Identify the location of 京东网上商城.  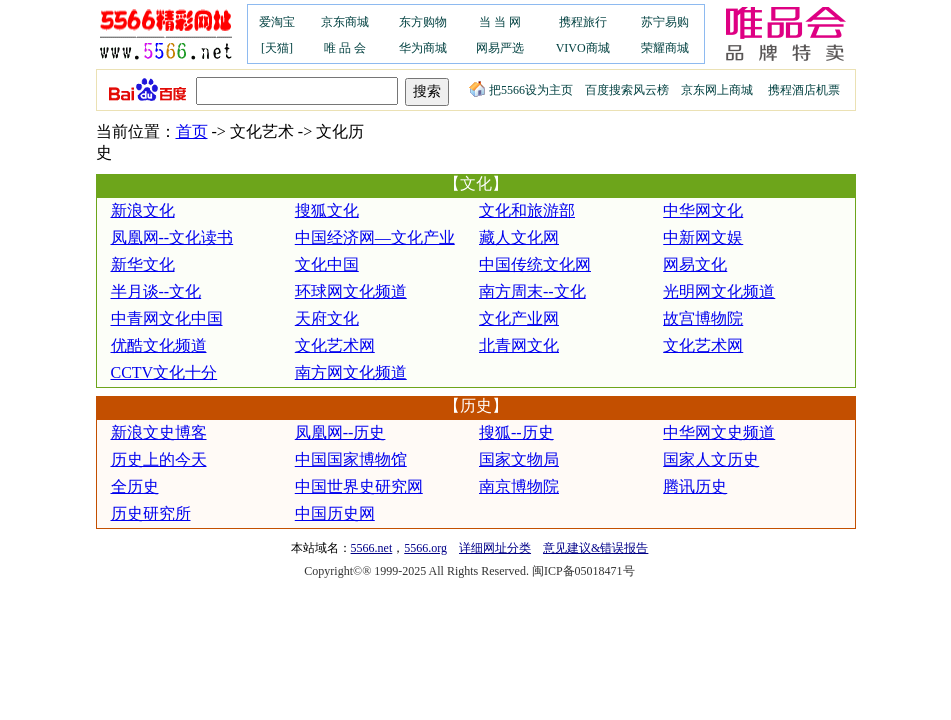
(717, 90).